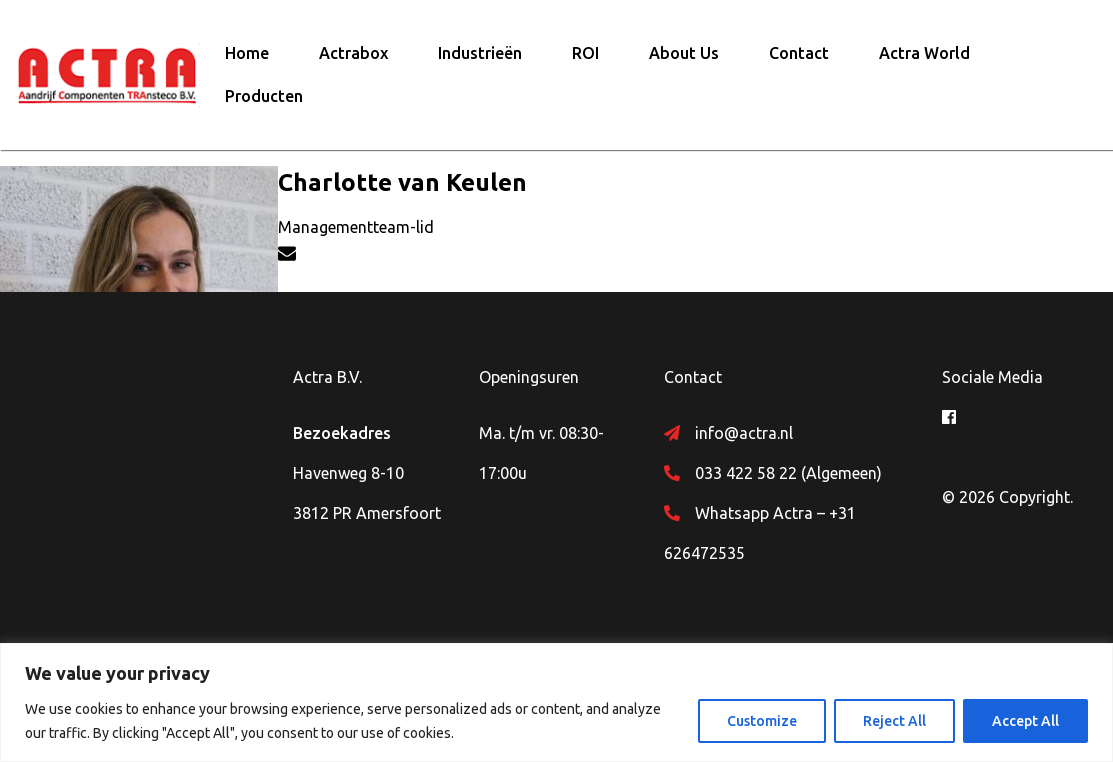 The width and height of the screenshot is (1113, 762). What do you see at coordinates (585, 53) in the screenshot?
I see `ROI` at bounding box center [585, 53].